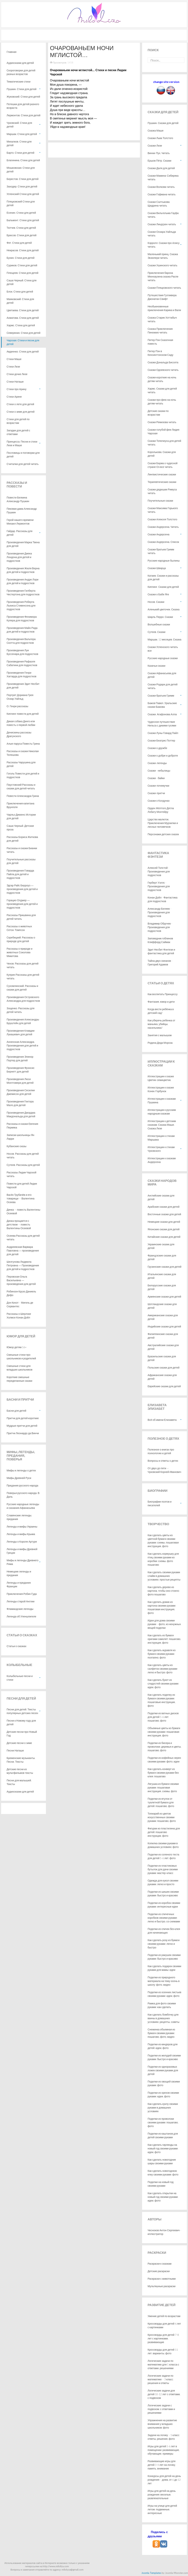 The image size is (188, 2576). I want to click on Как сделать цветы из цветной бумаги своими руками: схемы, пошаговая инструкция, фото, so click(163, 1541).